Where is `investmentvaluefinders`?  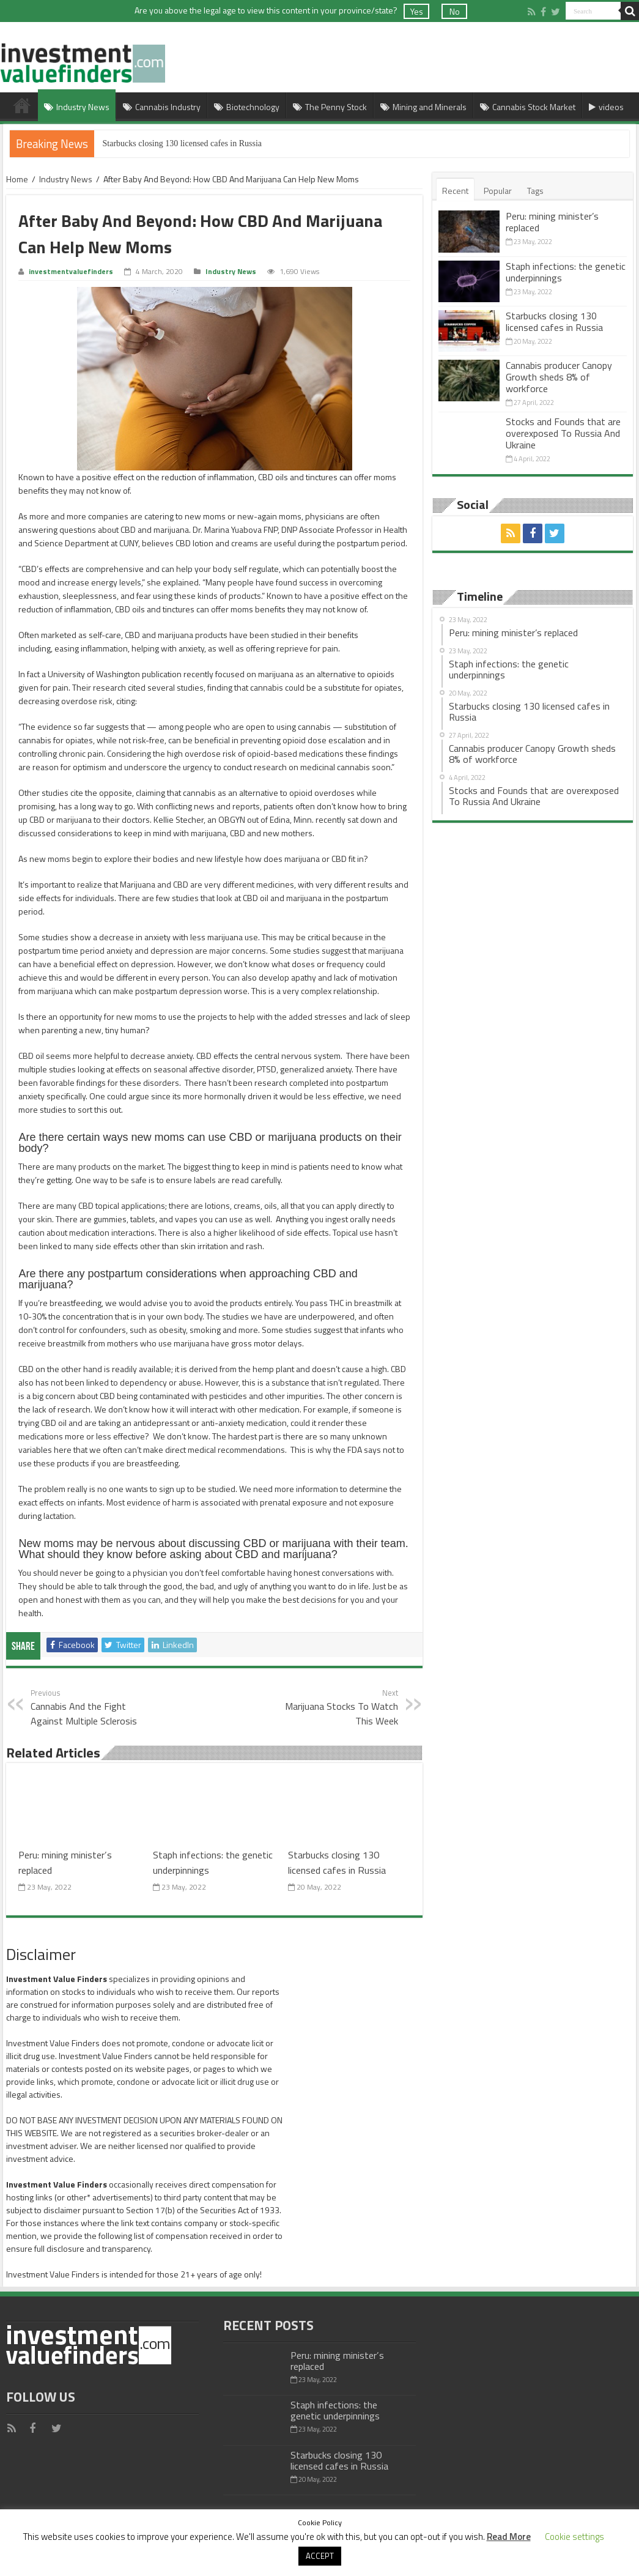
investmentvaluefinders is located at coordinates (71, 271).